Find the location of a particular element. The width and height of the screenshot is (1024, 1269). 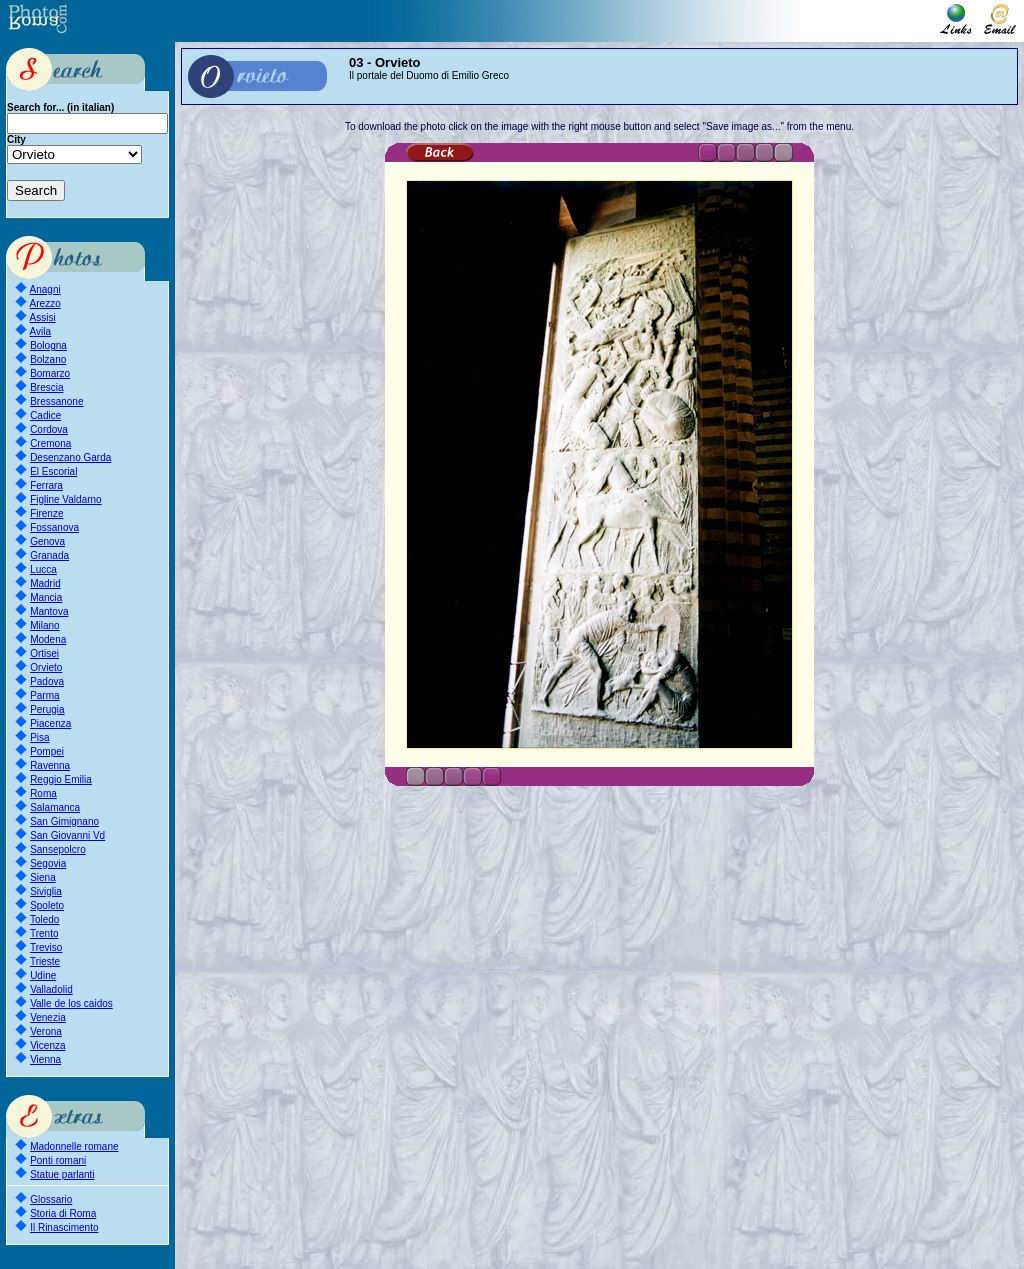

Segovia is located at coordinates (48, 863).